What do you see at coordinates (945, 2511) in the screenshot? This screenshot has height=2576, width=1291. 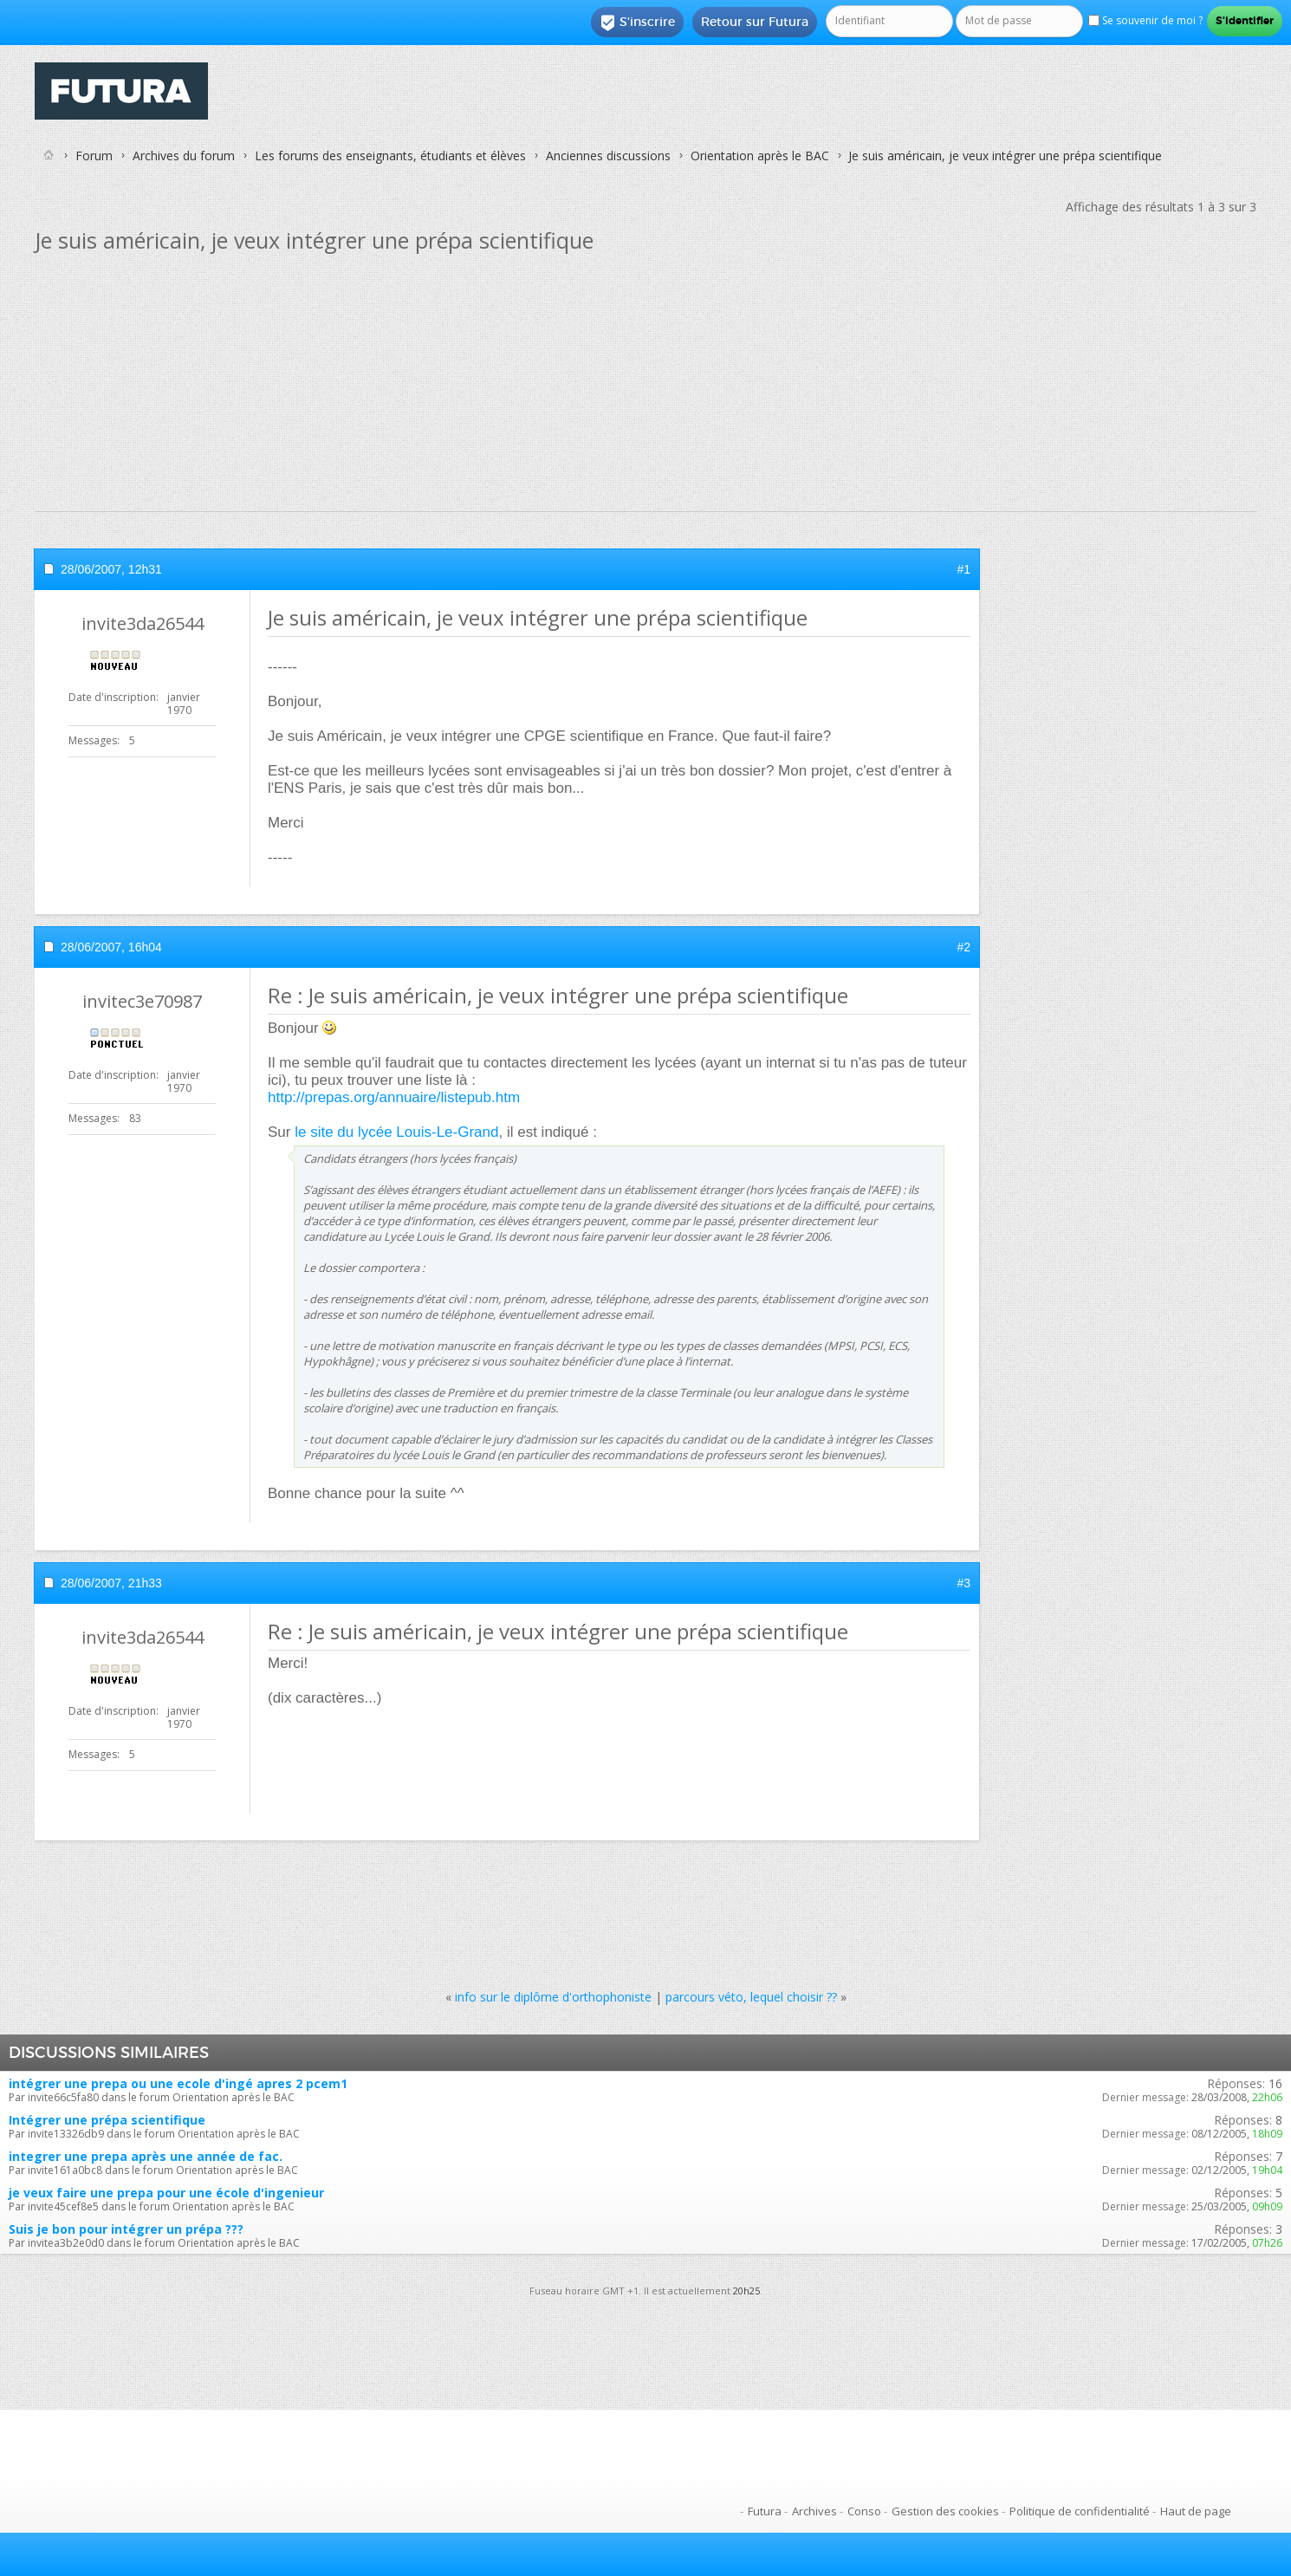 I see `Gestion des cookies` at bounding box center [945, 2511].